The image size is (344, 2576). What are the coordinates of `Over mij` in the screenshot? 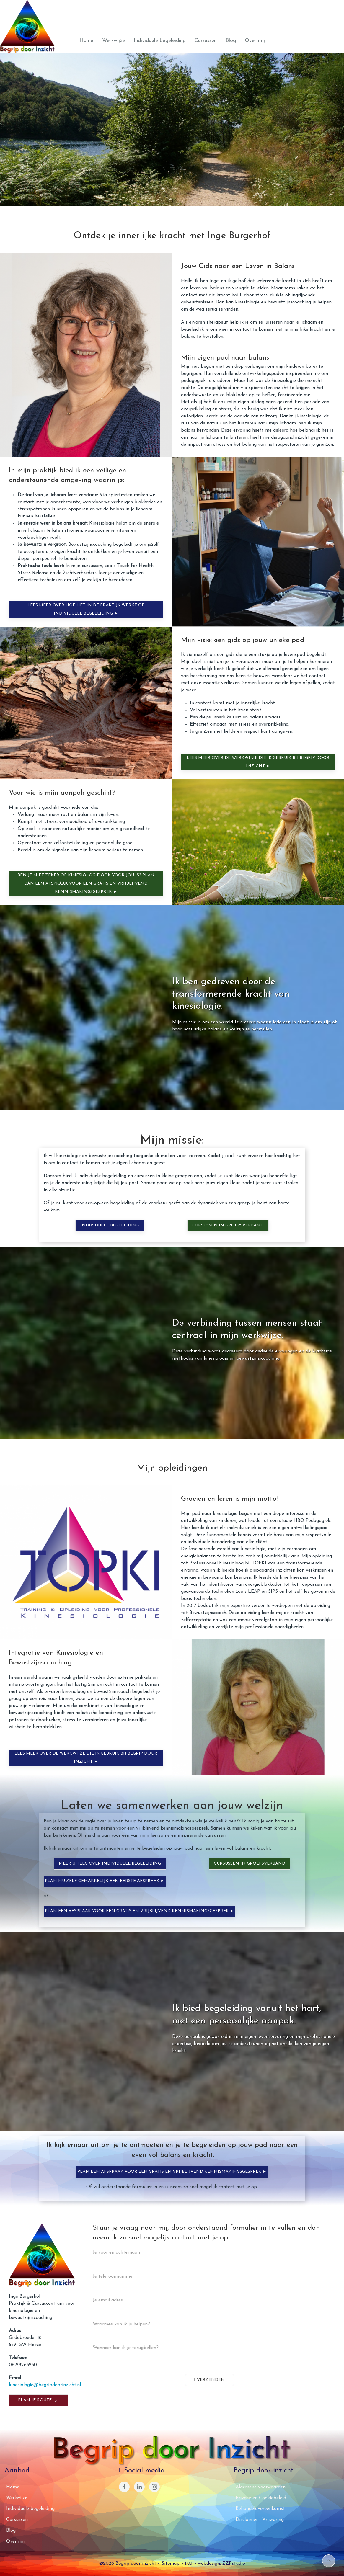 It's located at (255, 40).